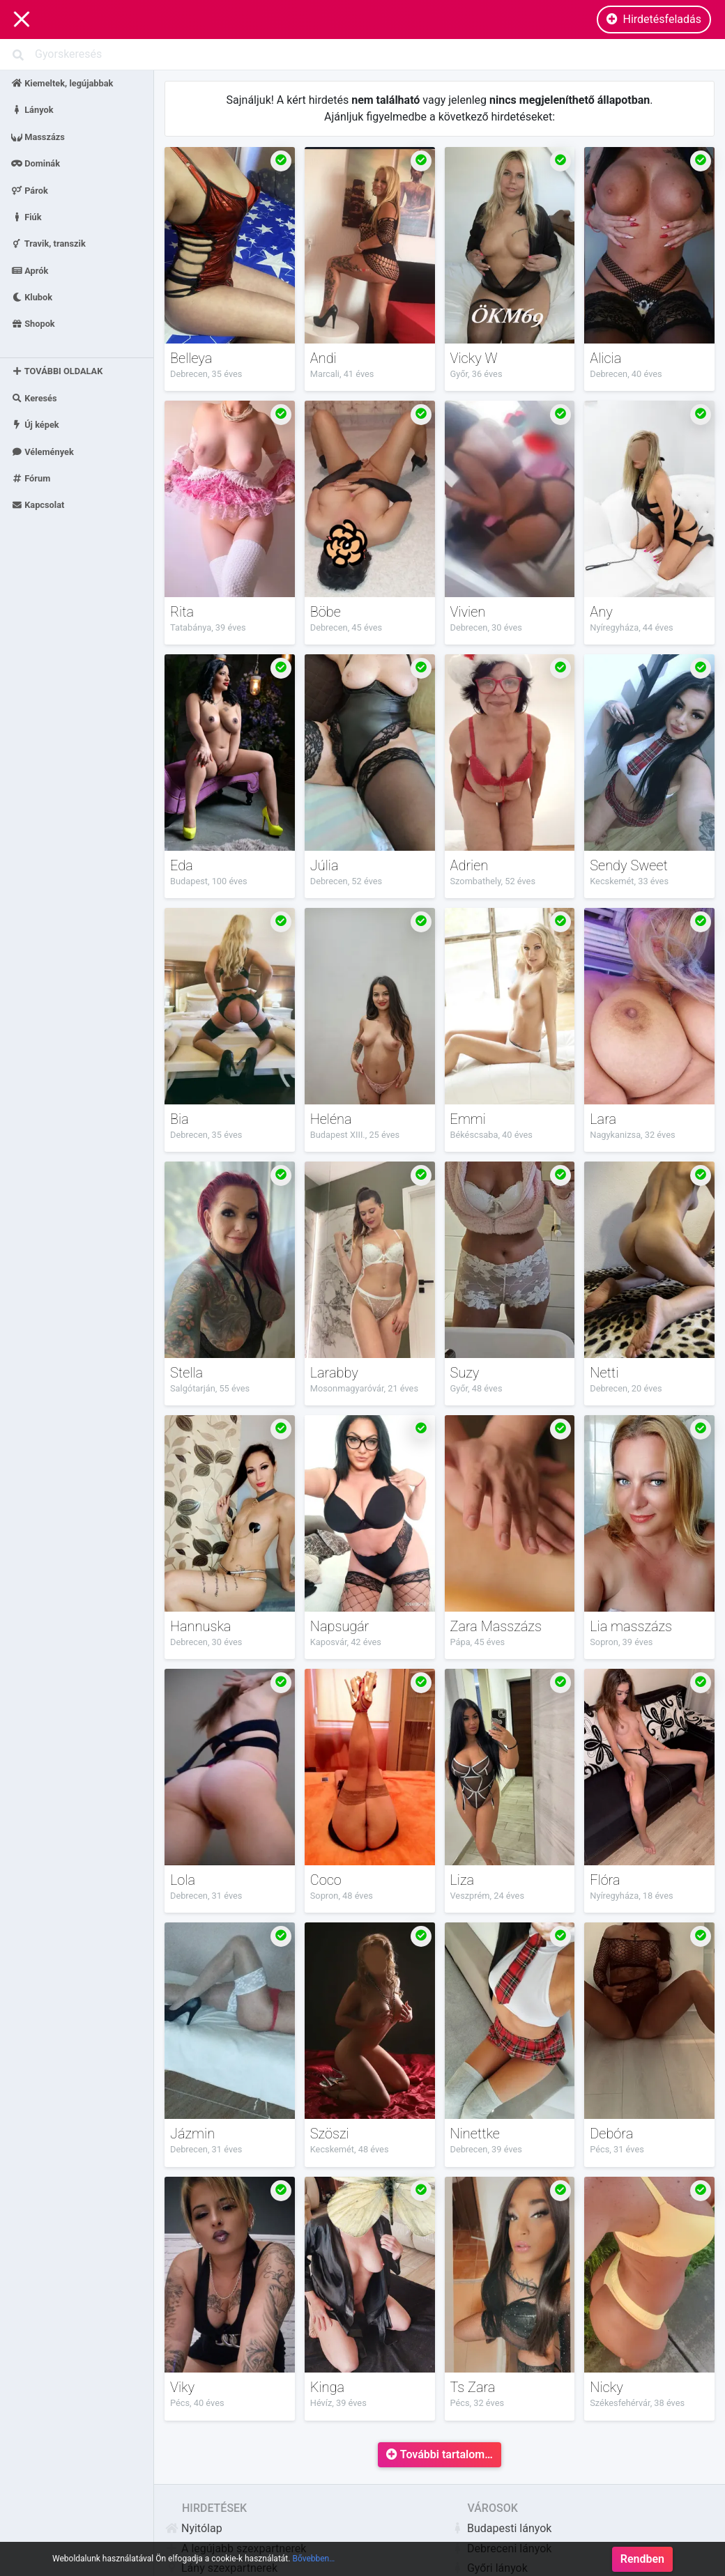  Describe the element at coordinates (42, 451) in the screenshot. I see `Vélemények` at that location.